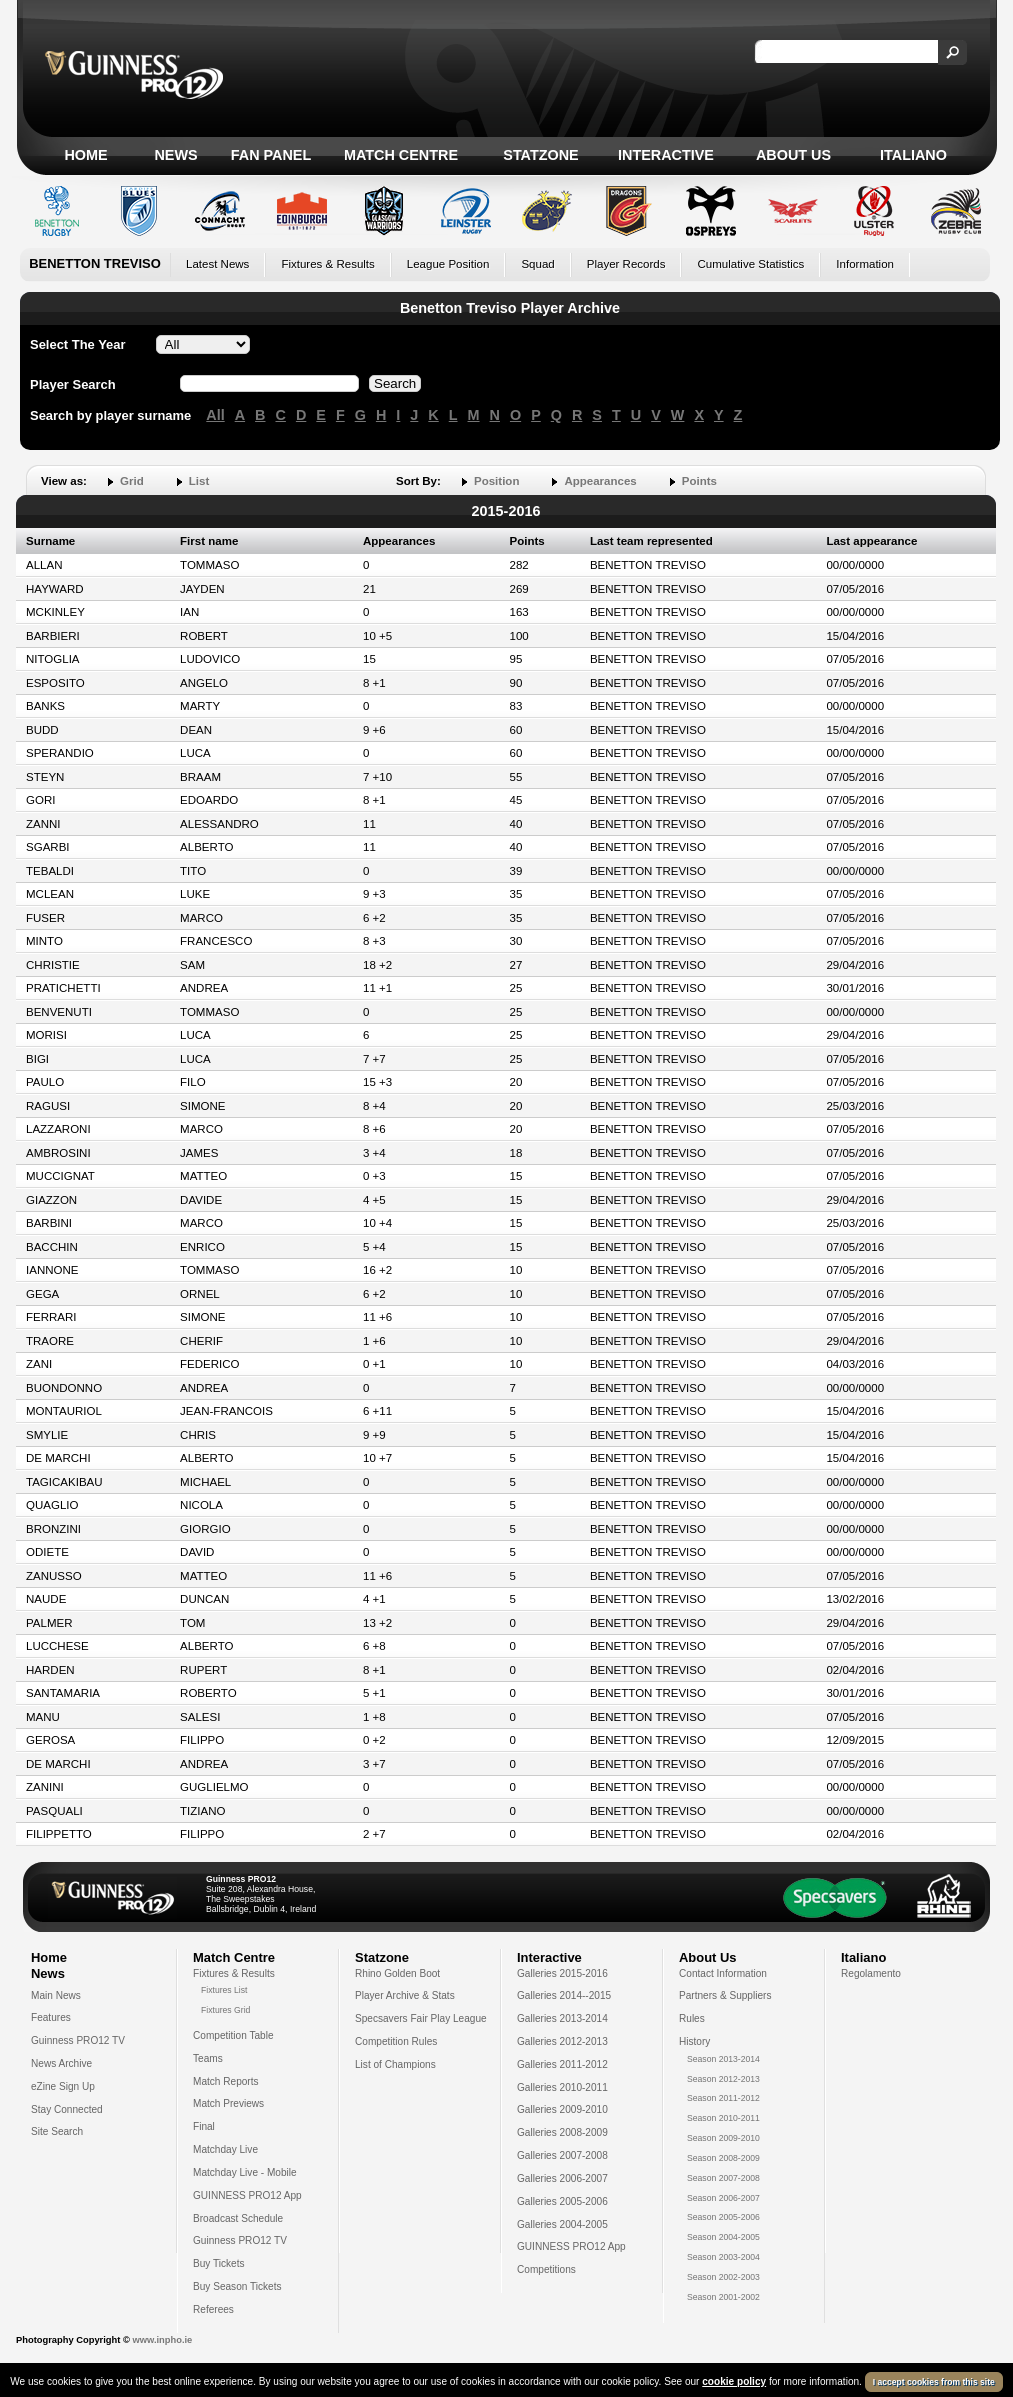 Image resolution: width=1013 pixels, height=2397 pixels. Describe the element at coordinates (562, 2018) in the screenshot. I see `Galleries 2013-2014` at that location.